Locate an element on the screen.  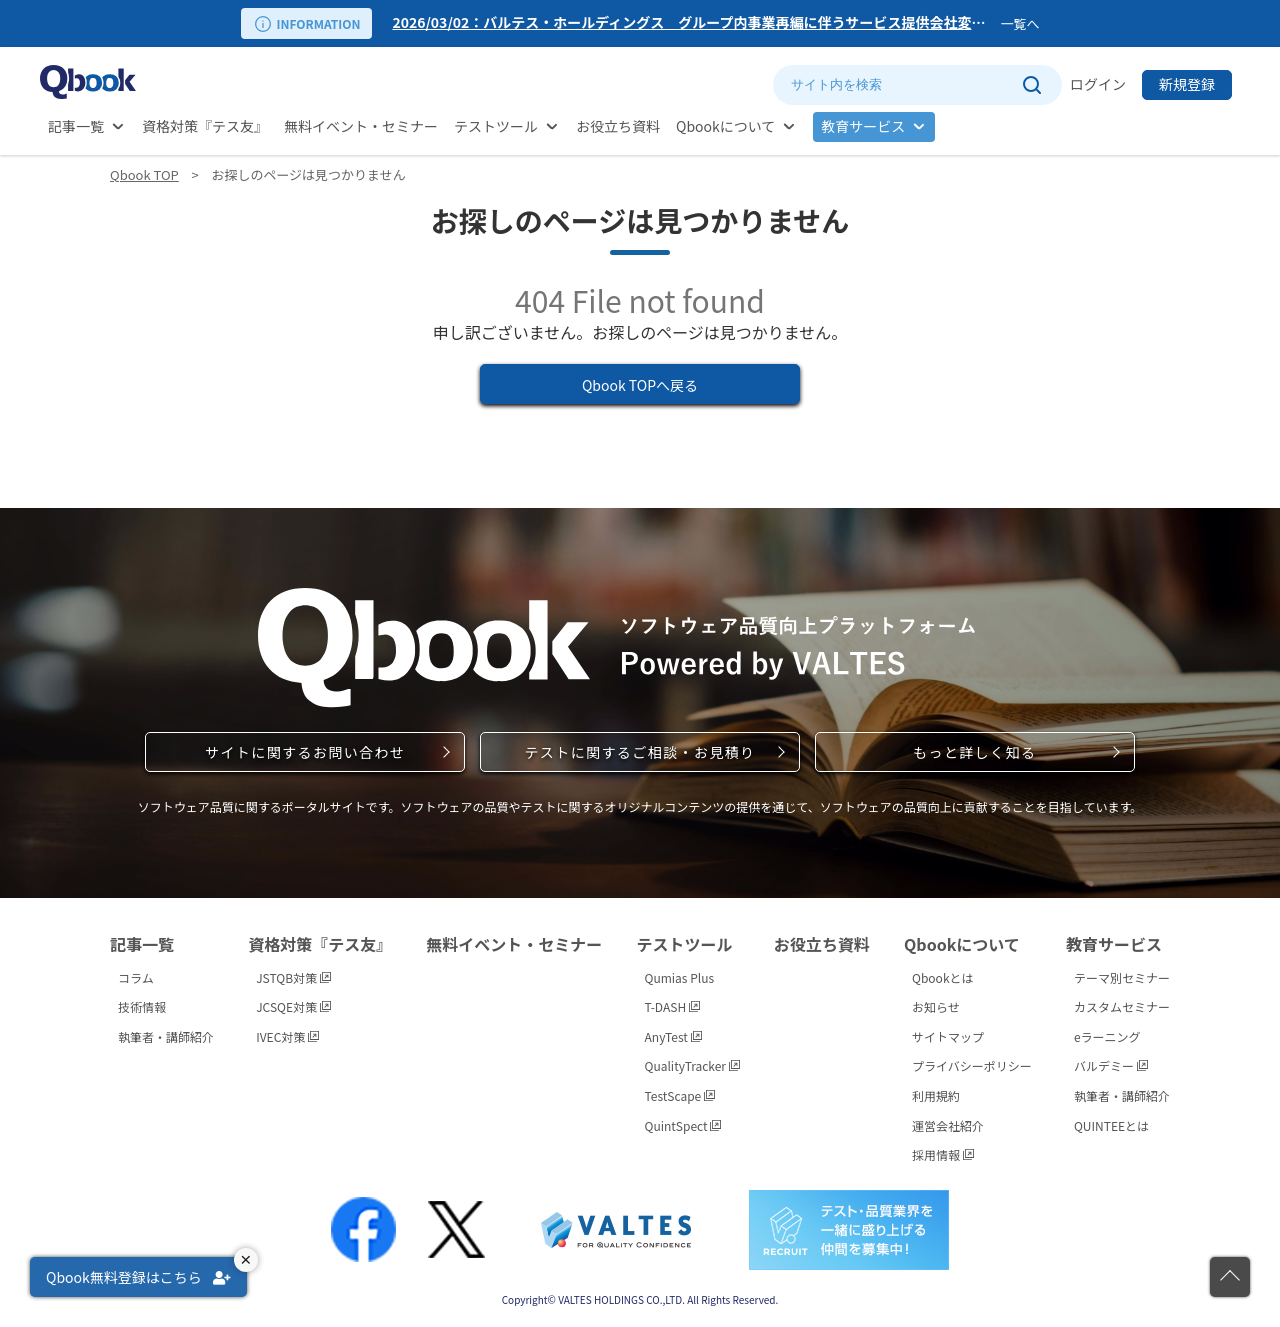
技術情報 is located at coordinates (142, 1006).